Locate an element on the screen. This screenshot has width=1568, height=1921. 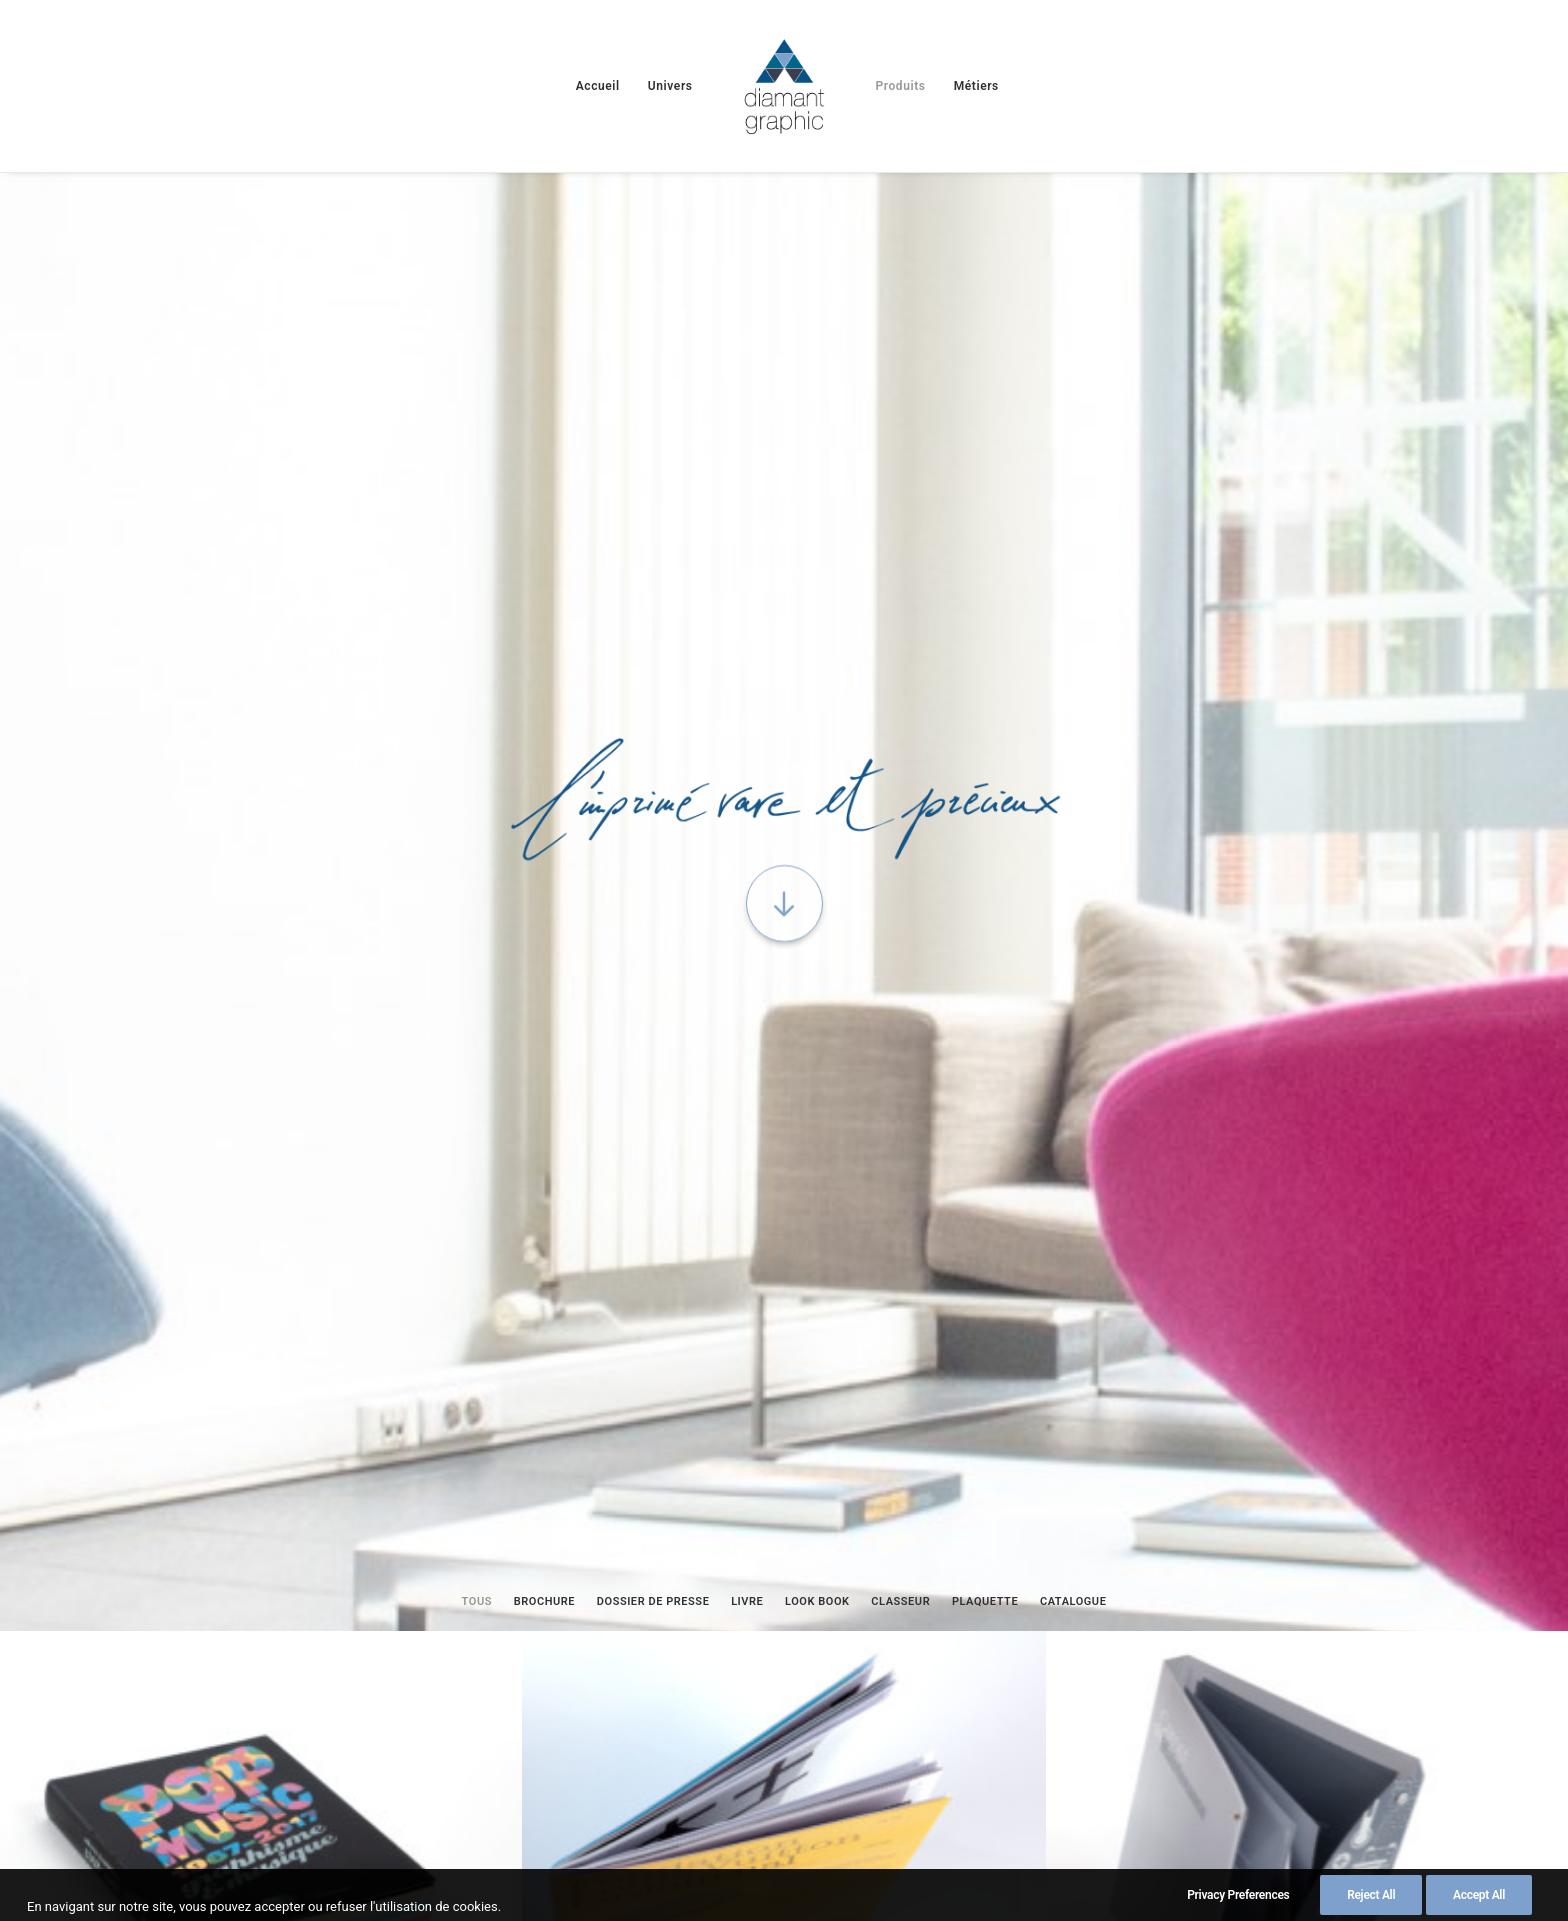
Accueil is located at coordinates (598, 86).